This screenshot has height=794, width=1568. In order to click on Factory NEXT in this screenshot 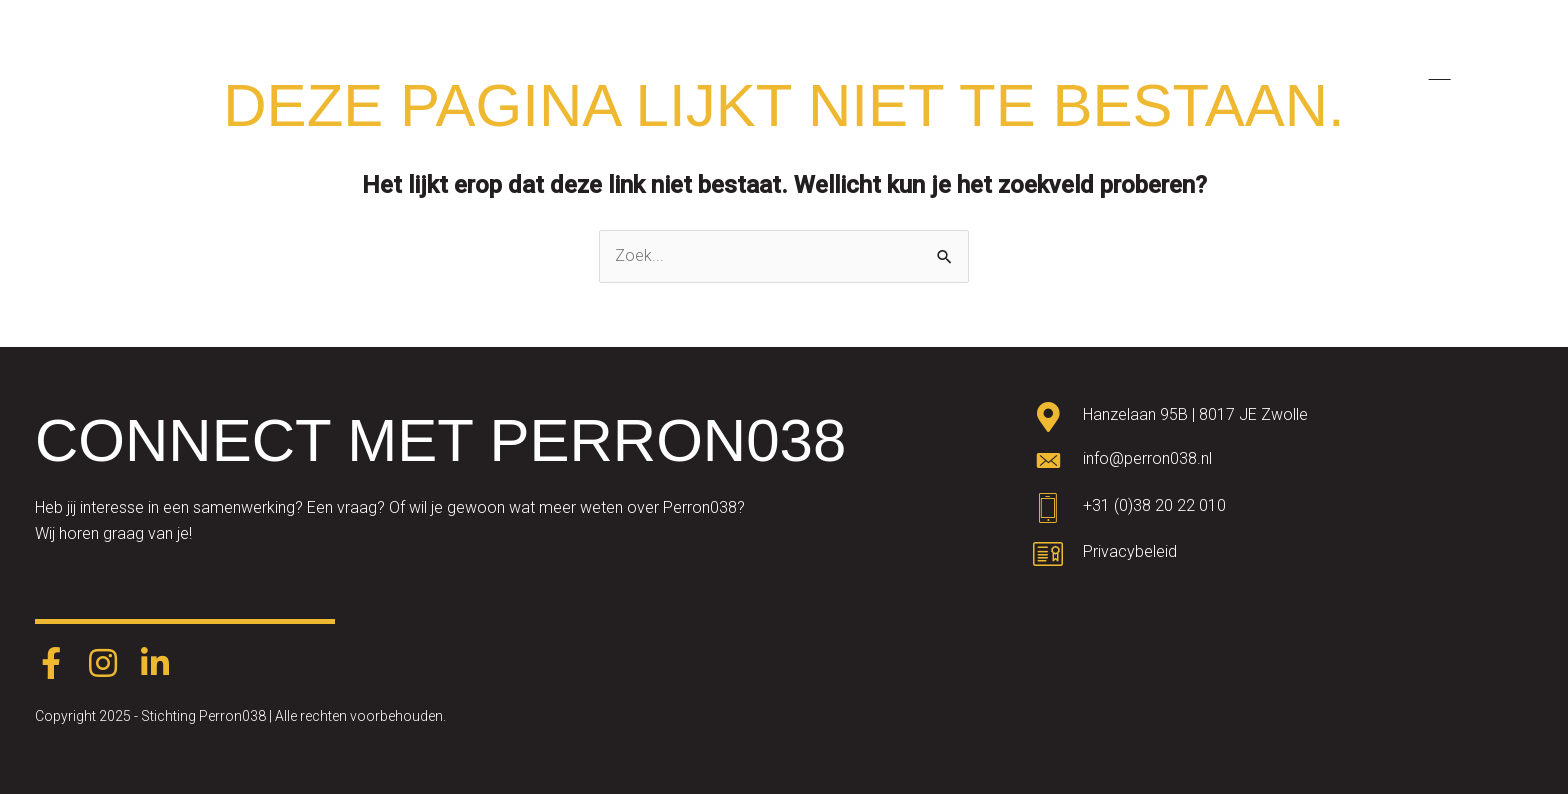, I will do `click(636, 71)`.